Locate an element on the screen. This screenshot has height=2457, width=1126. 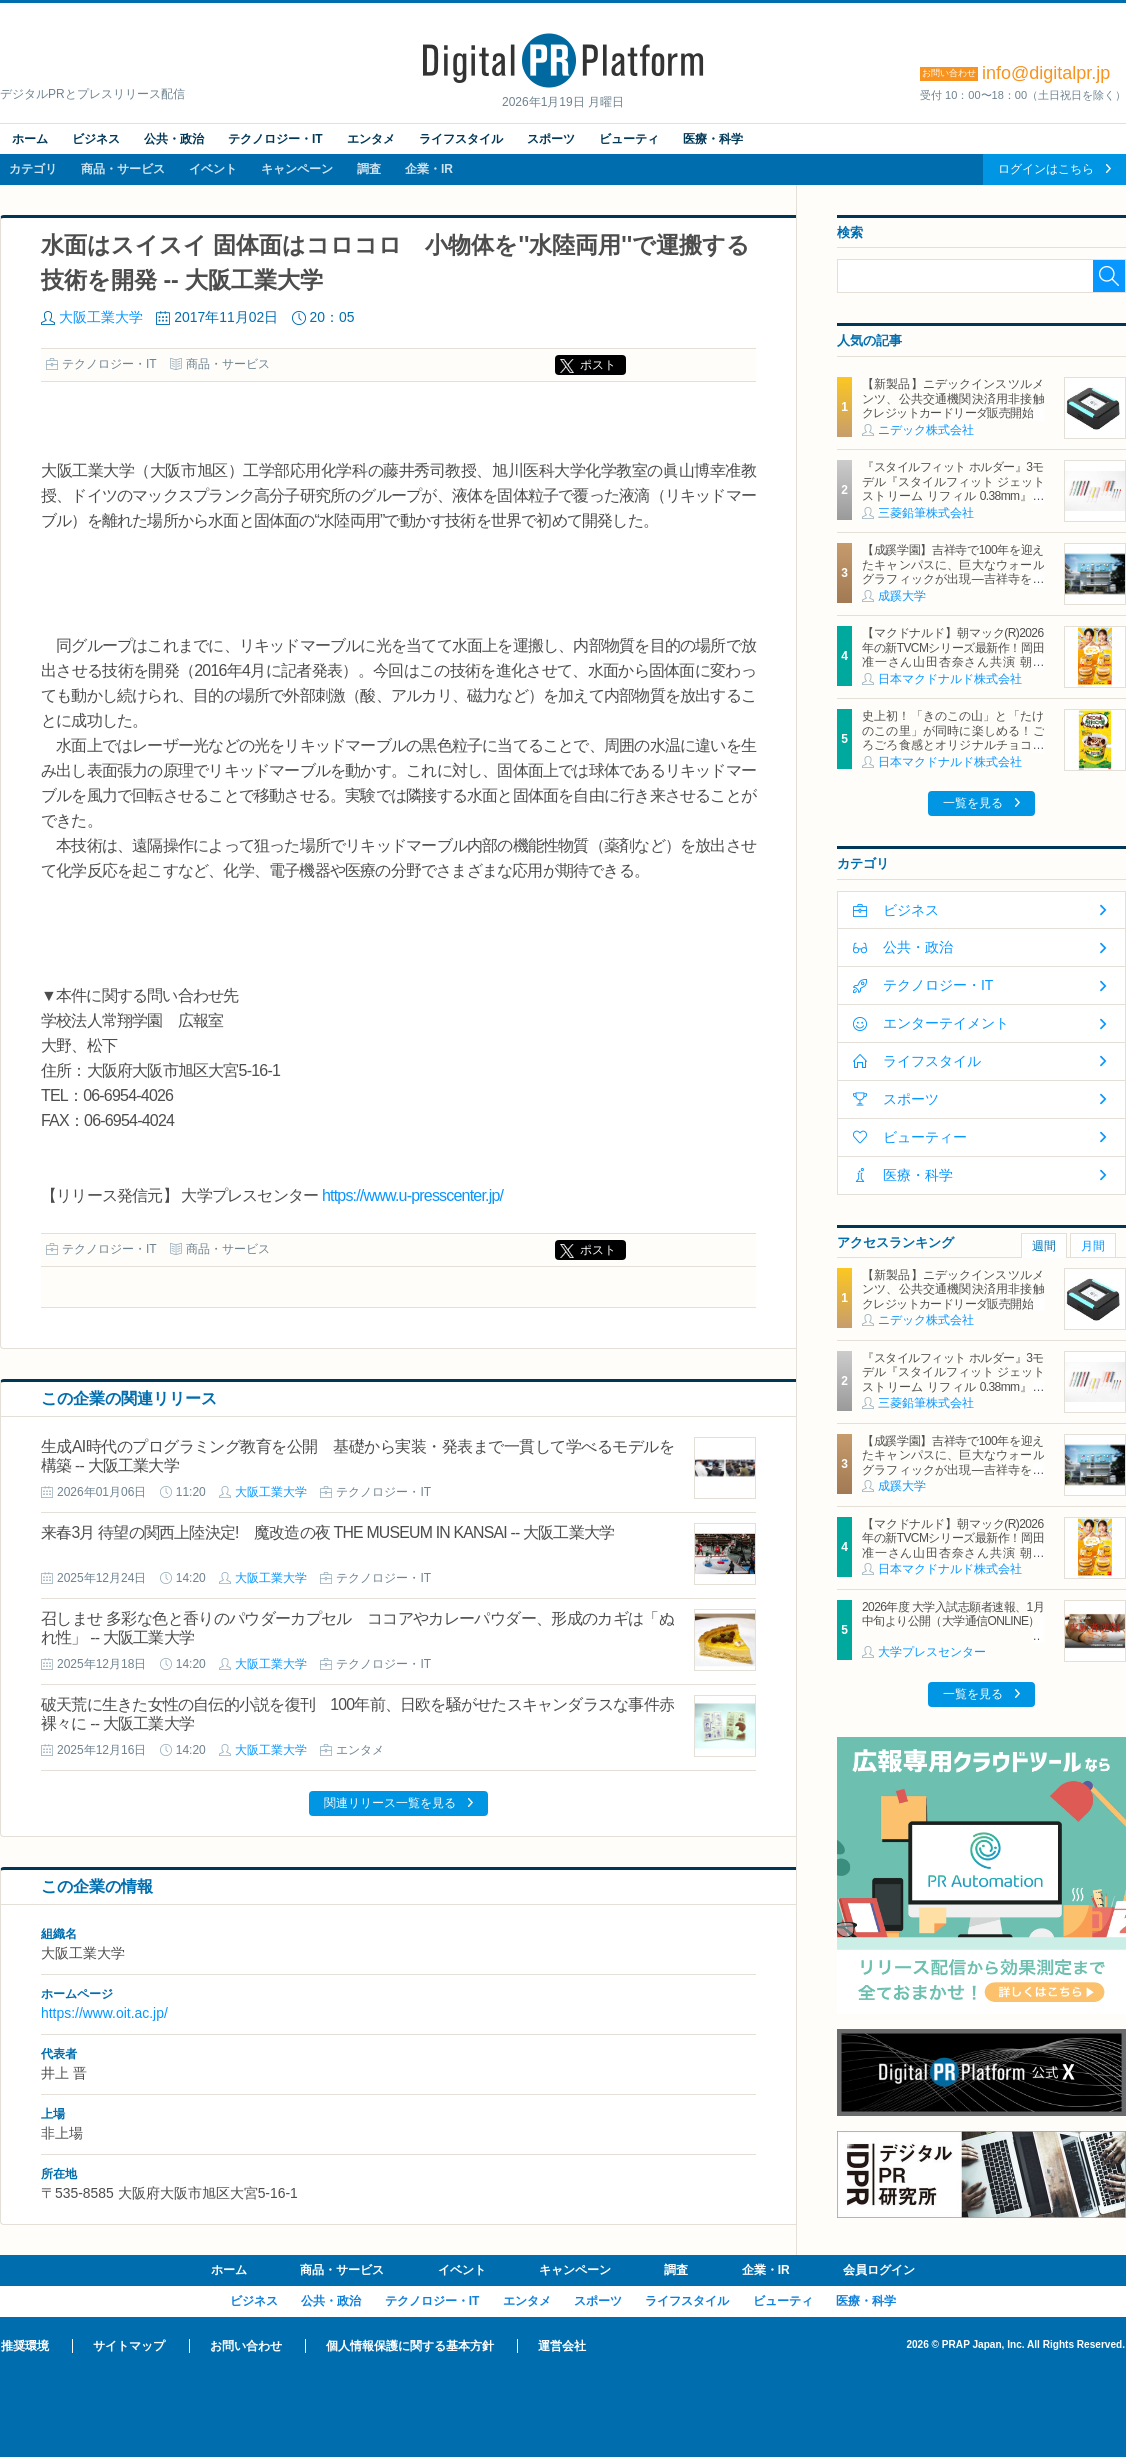
大学プレスセンター is located at coordinates (932, 1652).